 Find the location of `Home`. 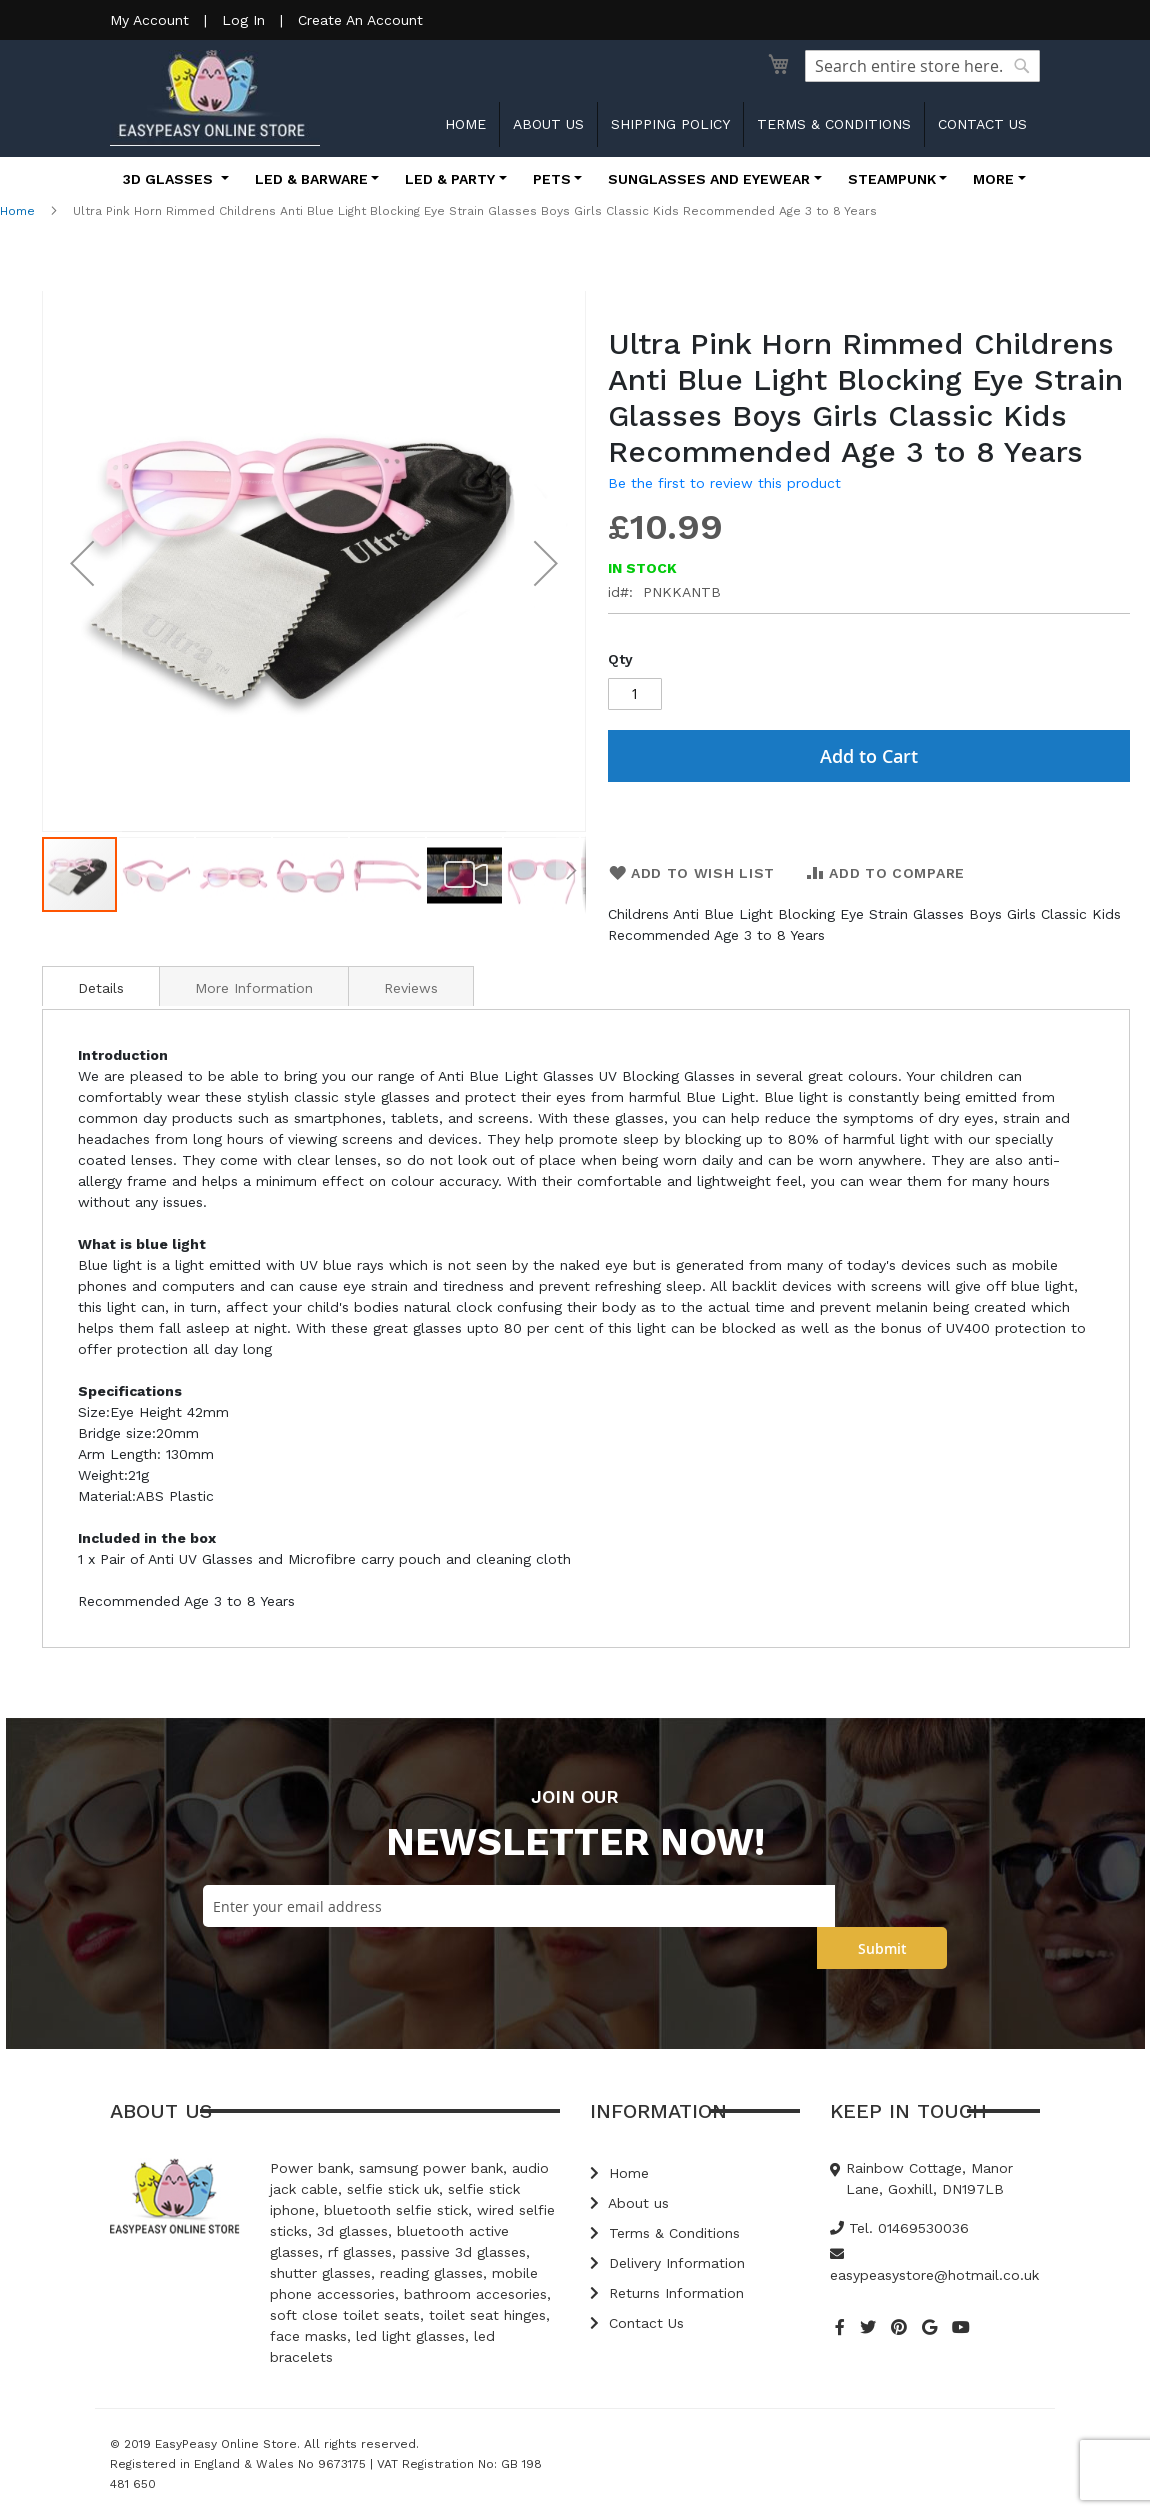

Home is located at coordinates (465, 124).